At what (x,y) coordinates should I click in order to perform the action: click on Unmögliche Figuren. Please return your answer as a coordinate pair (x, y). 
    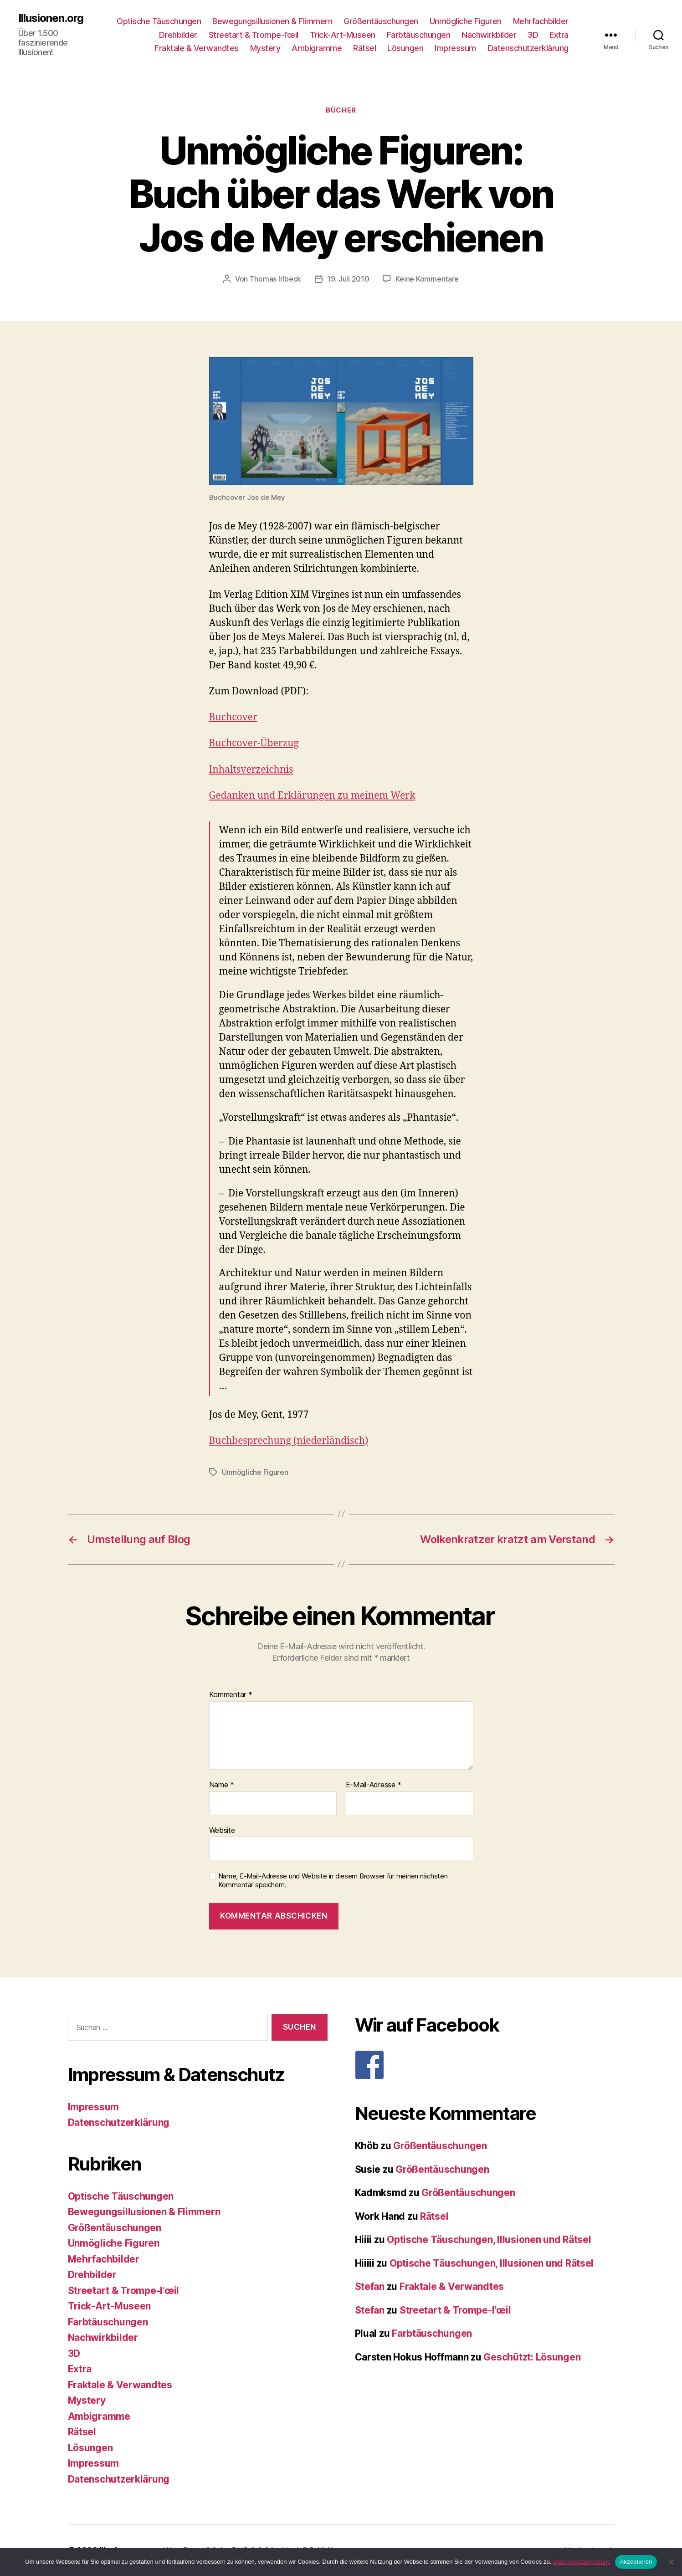
    Looking at the image, I should click on (466, 21).